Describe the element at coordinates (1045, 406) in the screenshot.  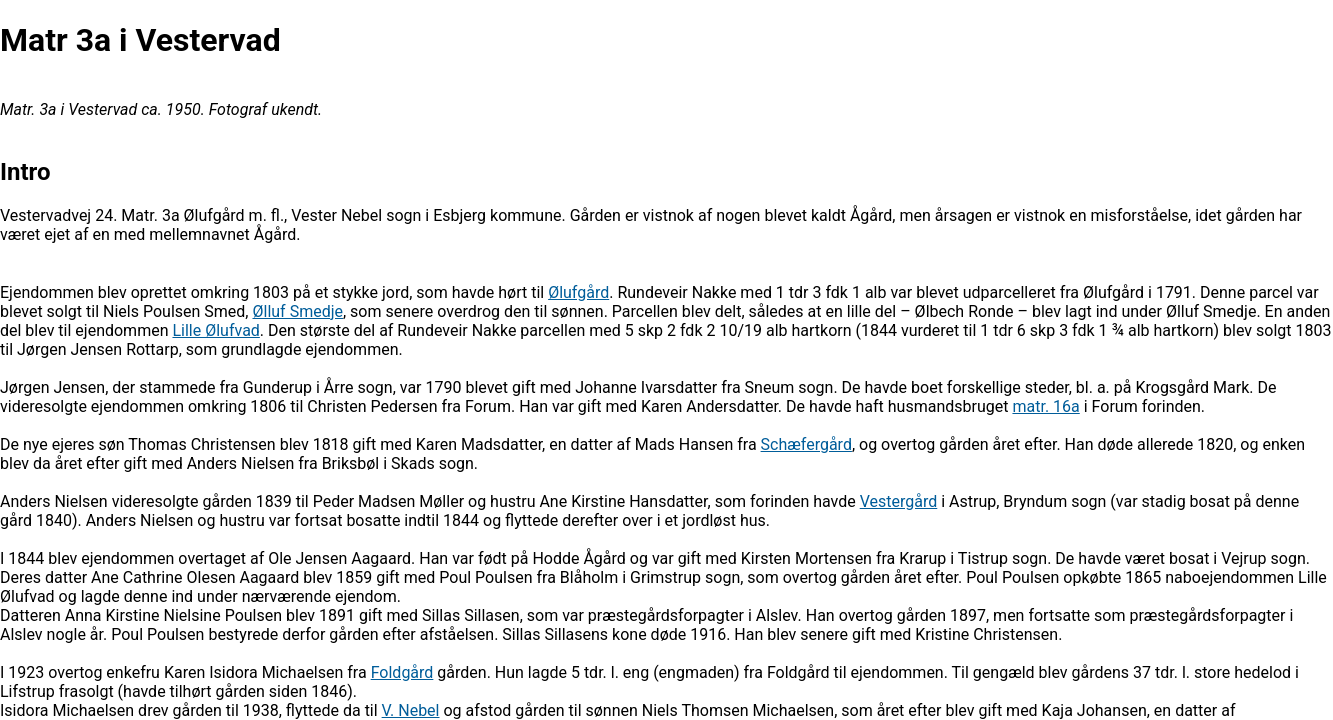
I see `matr. 16a` at that location.